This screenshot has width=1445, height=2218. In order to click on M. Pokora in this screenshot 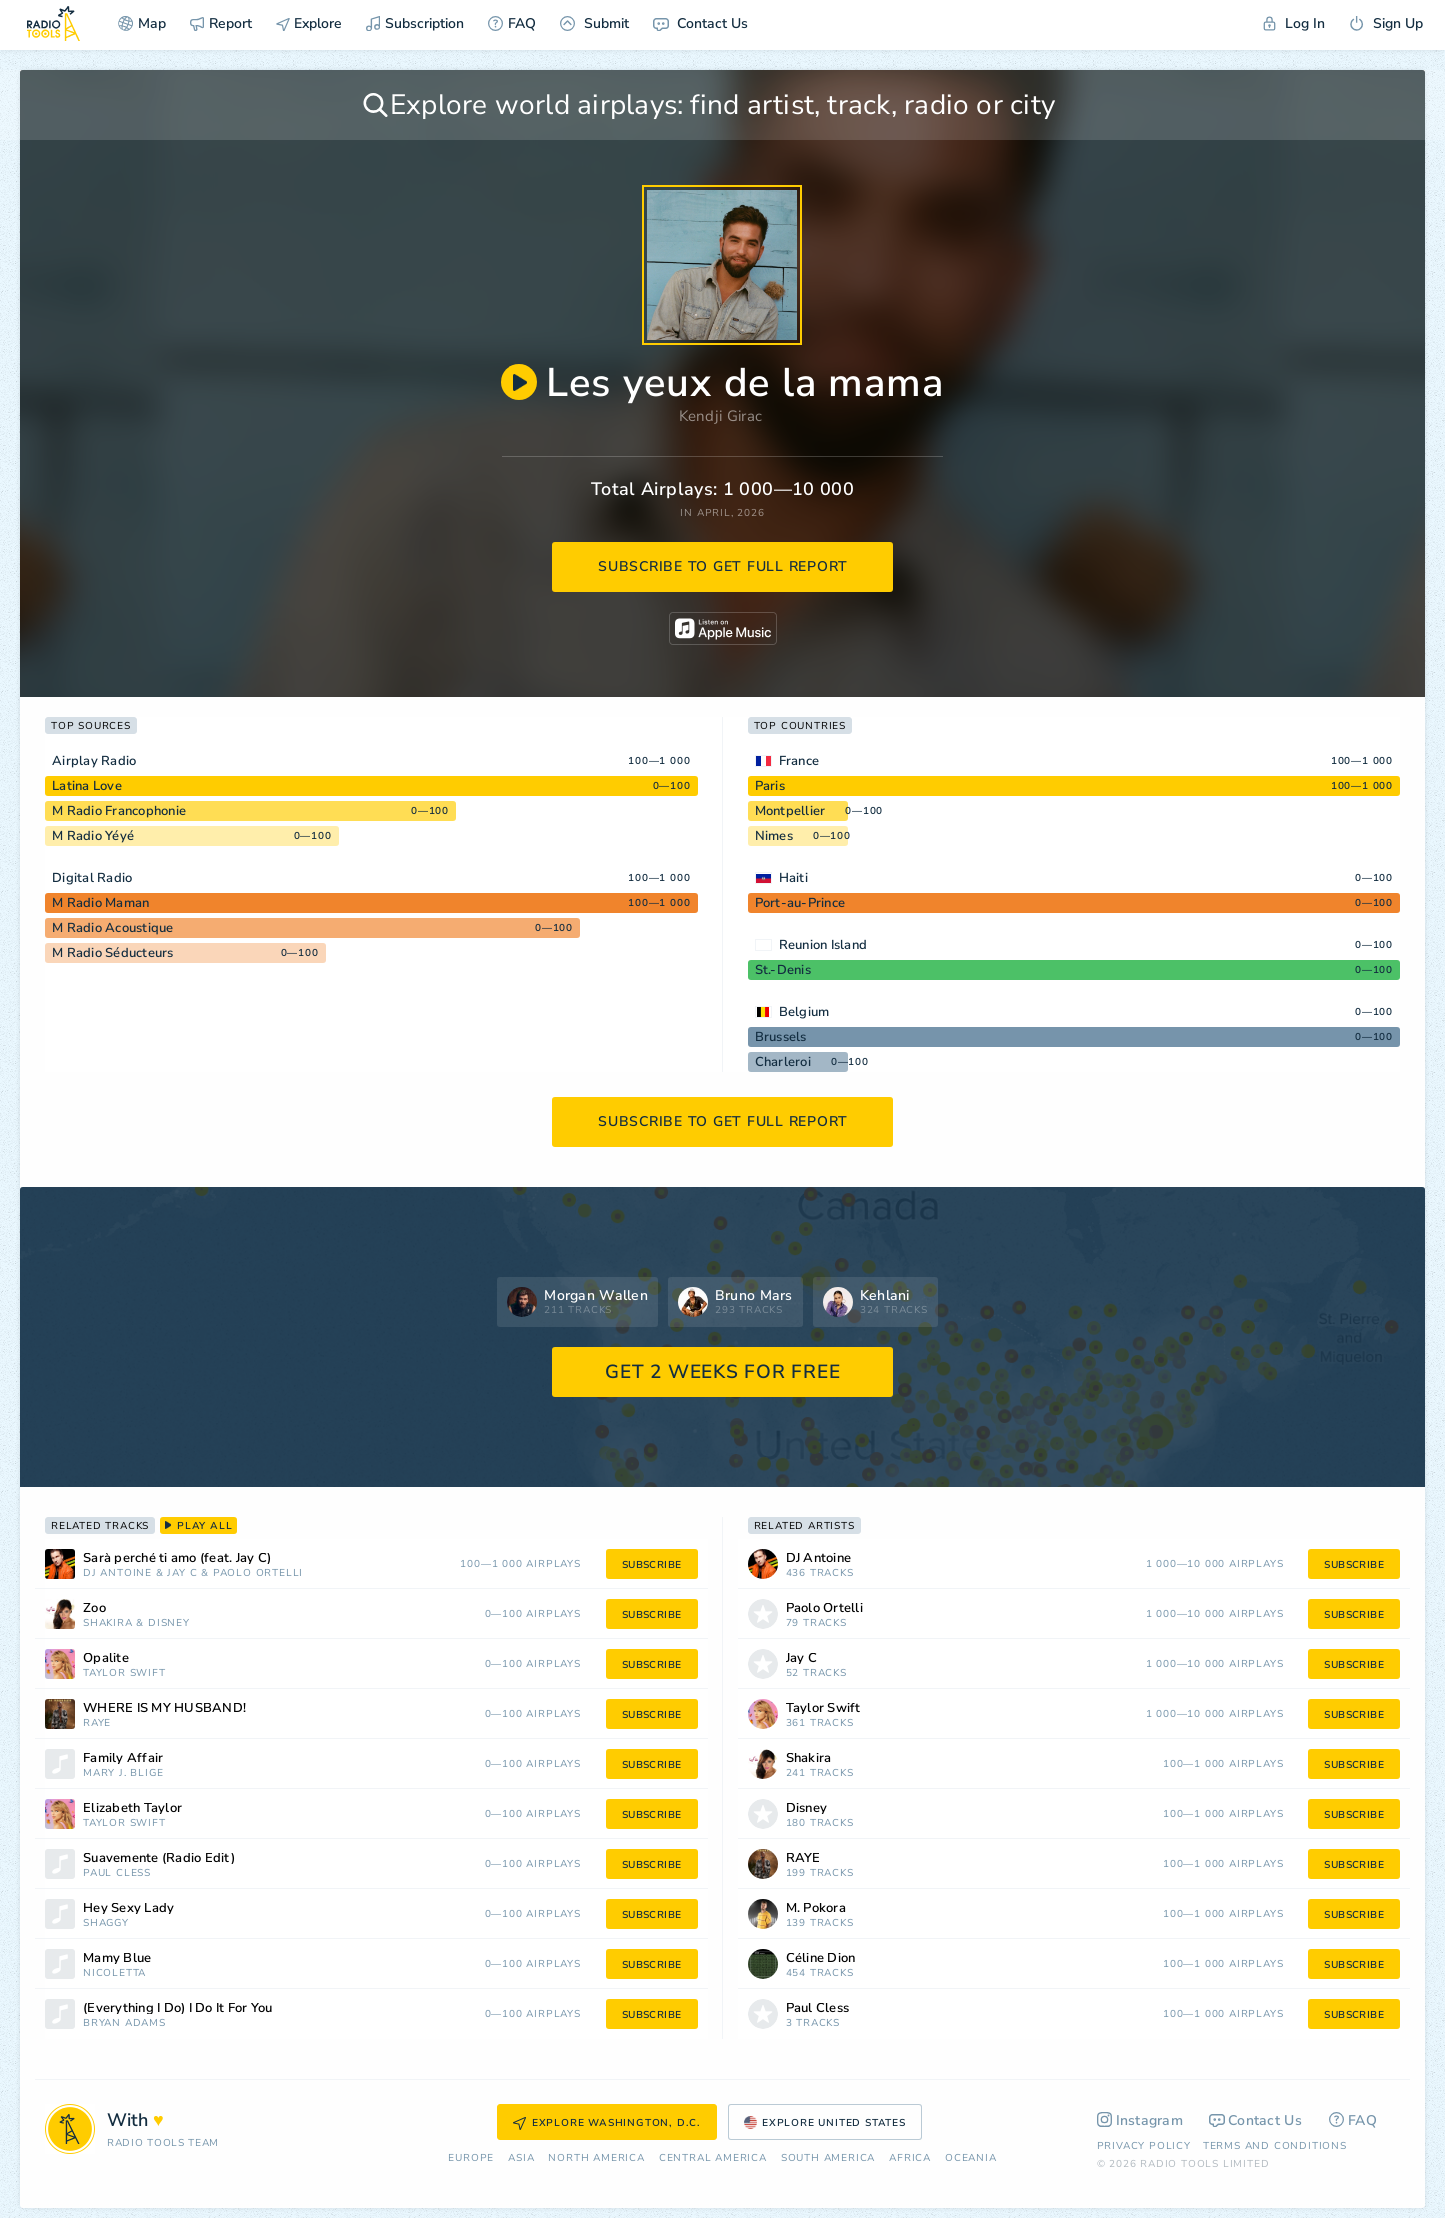, I will do `click(816, 1908)`.